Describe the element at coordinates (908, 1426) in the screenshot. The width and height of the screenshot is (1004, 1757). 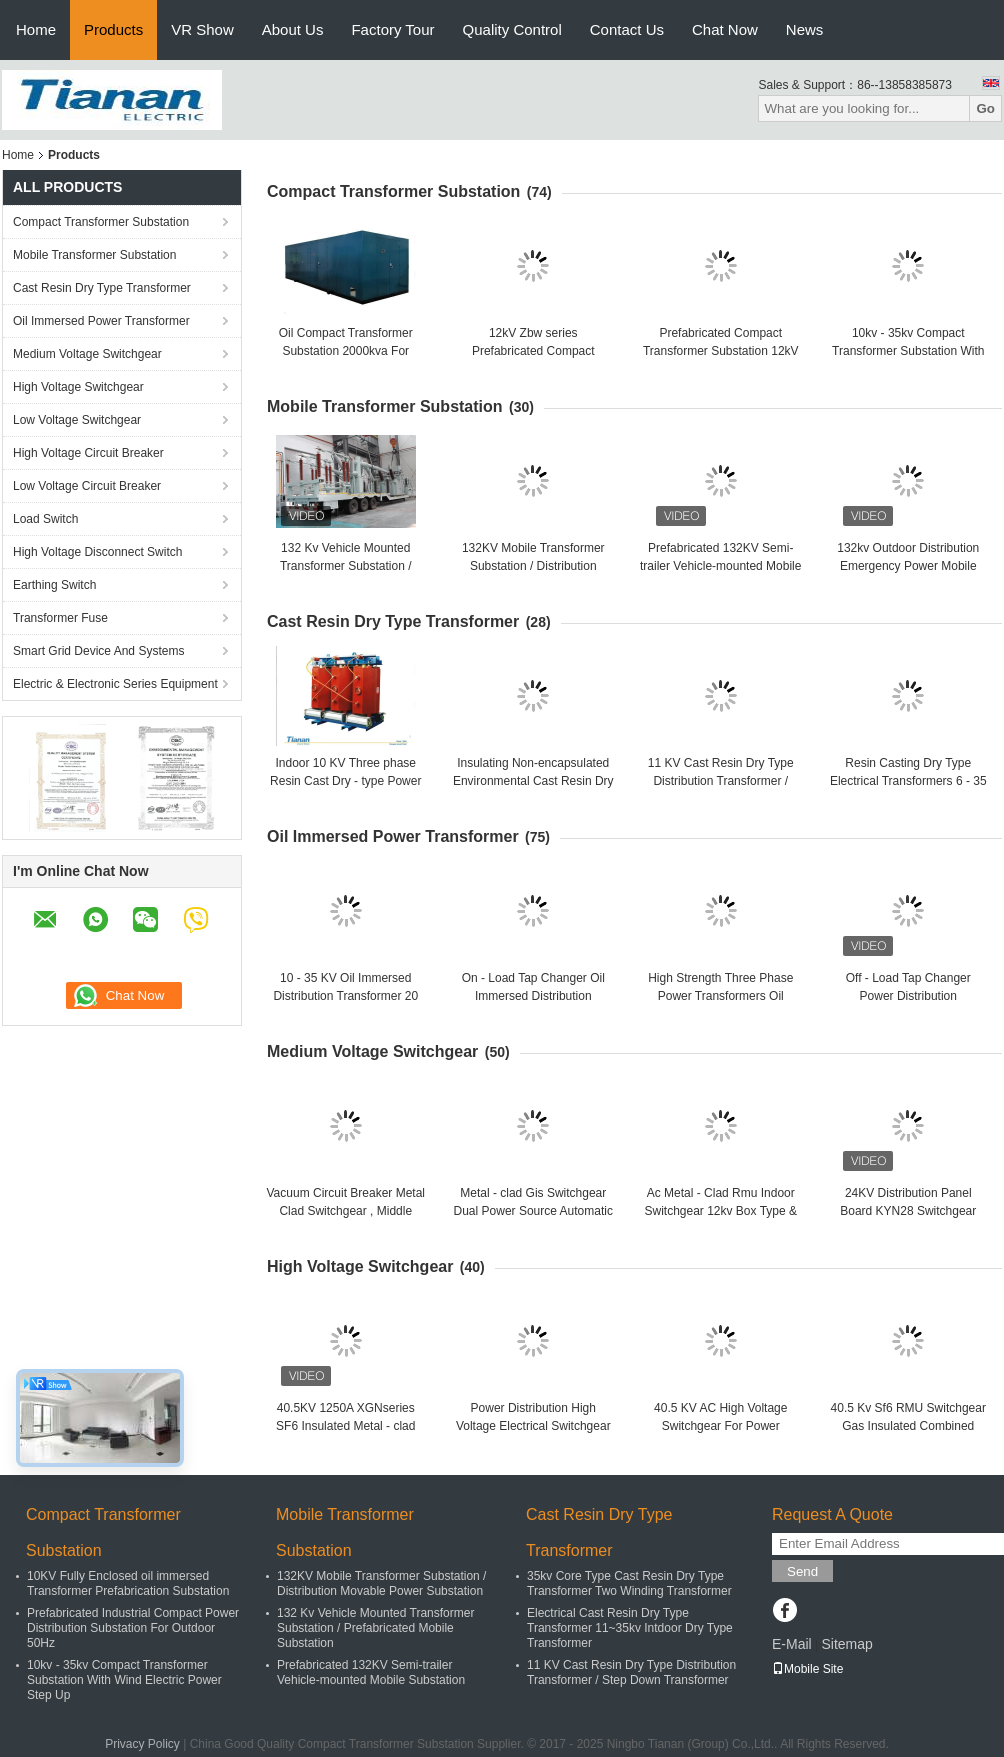
I see `40.5 Kv Sf6 RMU Switchgear Gas Insulated Combined Apparatus With 3 units` at that location.